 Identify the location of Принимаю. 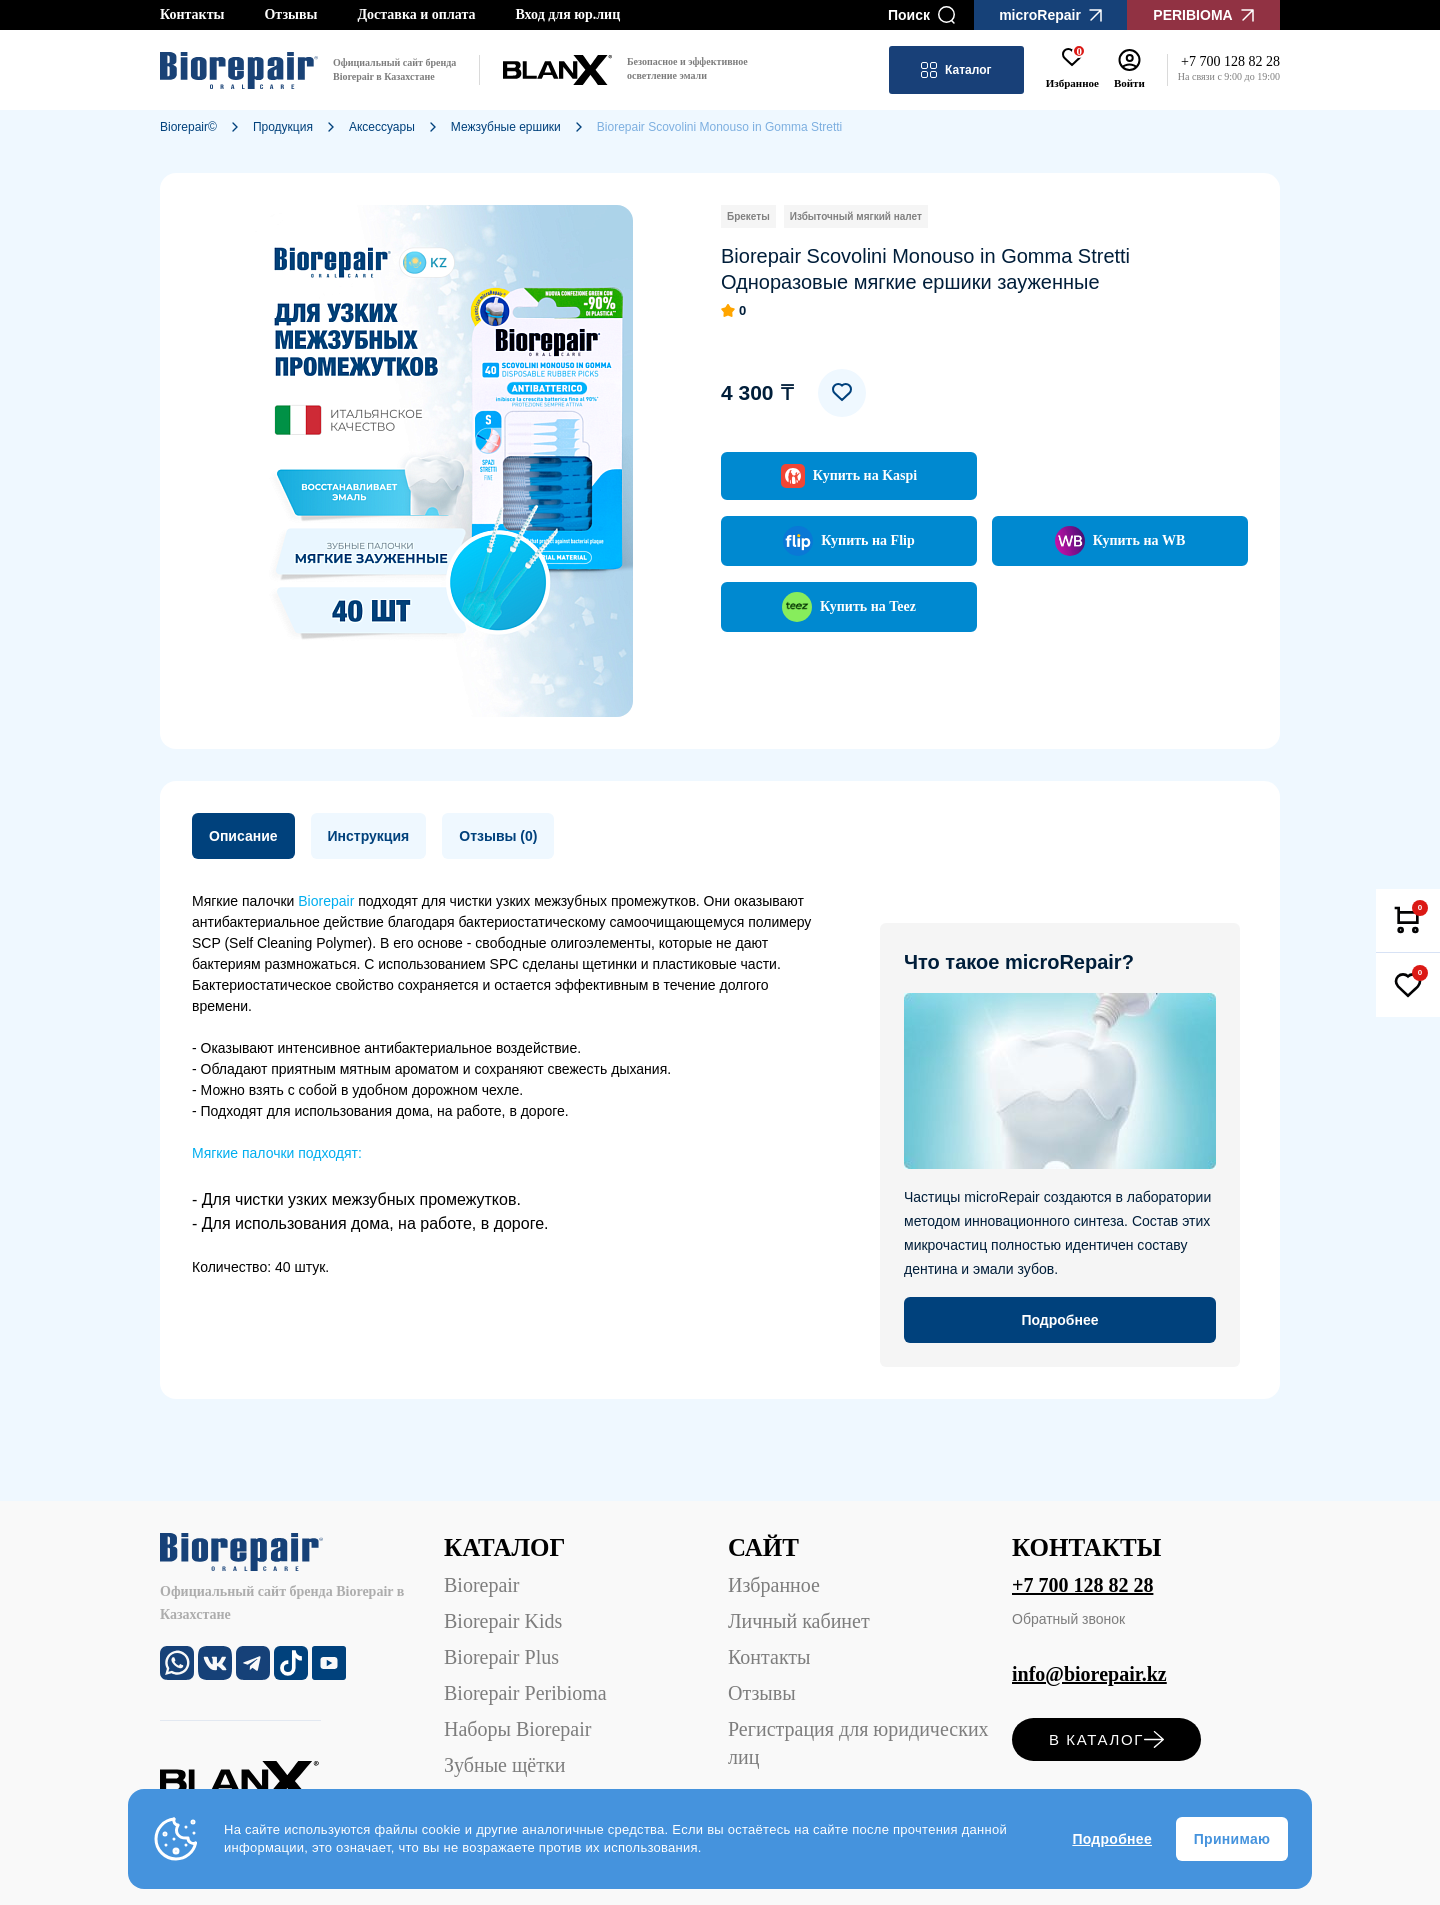
(1232, 1839).